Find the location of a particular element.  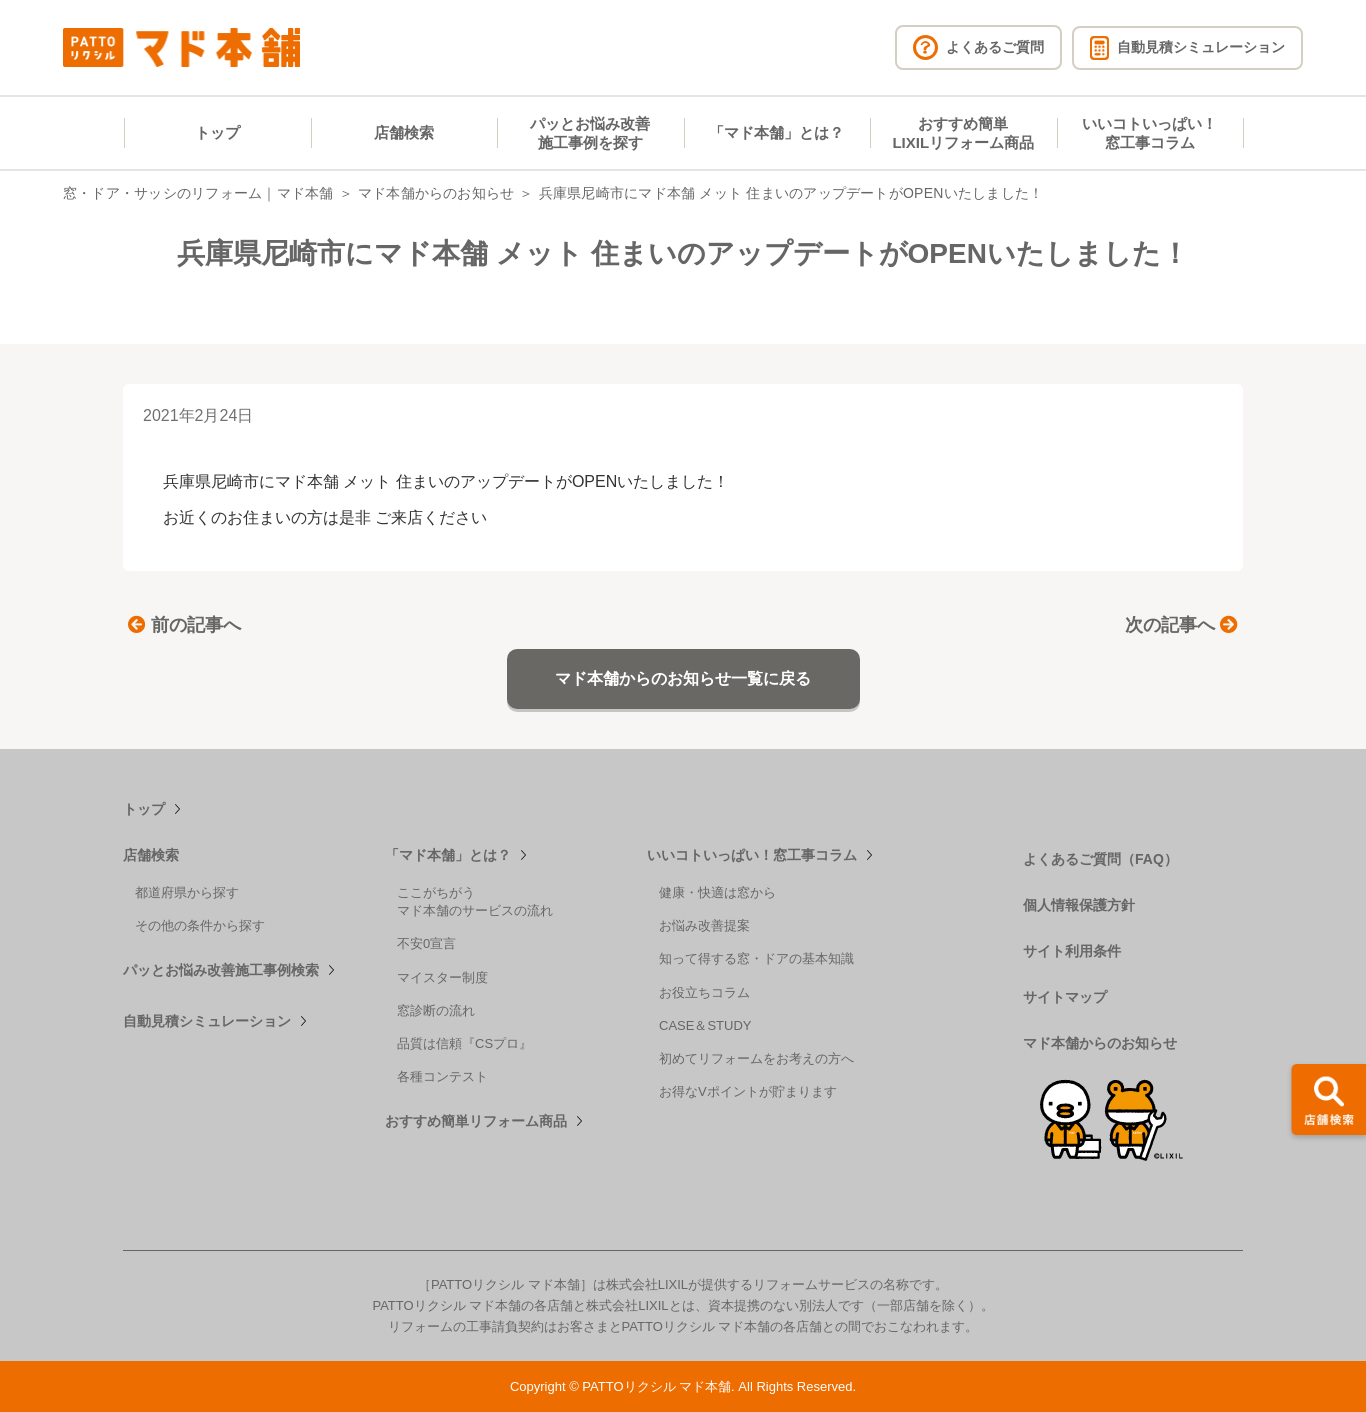

その他の条件から探す is located at coordinates (200, 925).